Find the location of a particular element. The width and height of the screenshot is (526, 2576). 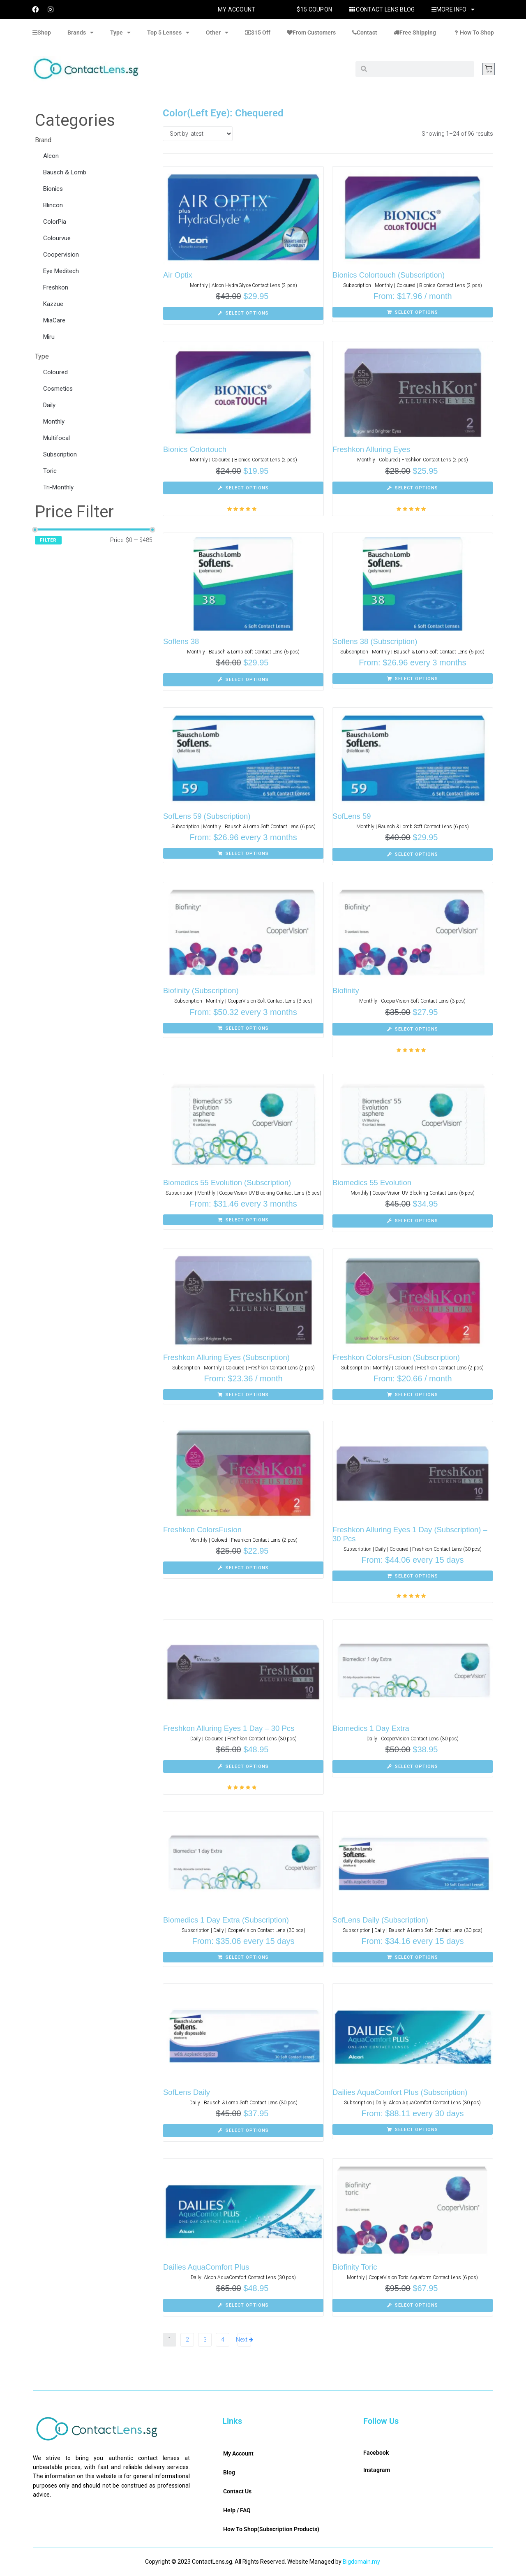

Bausch & Lomb is located at coordinates (64, 172).